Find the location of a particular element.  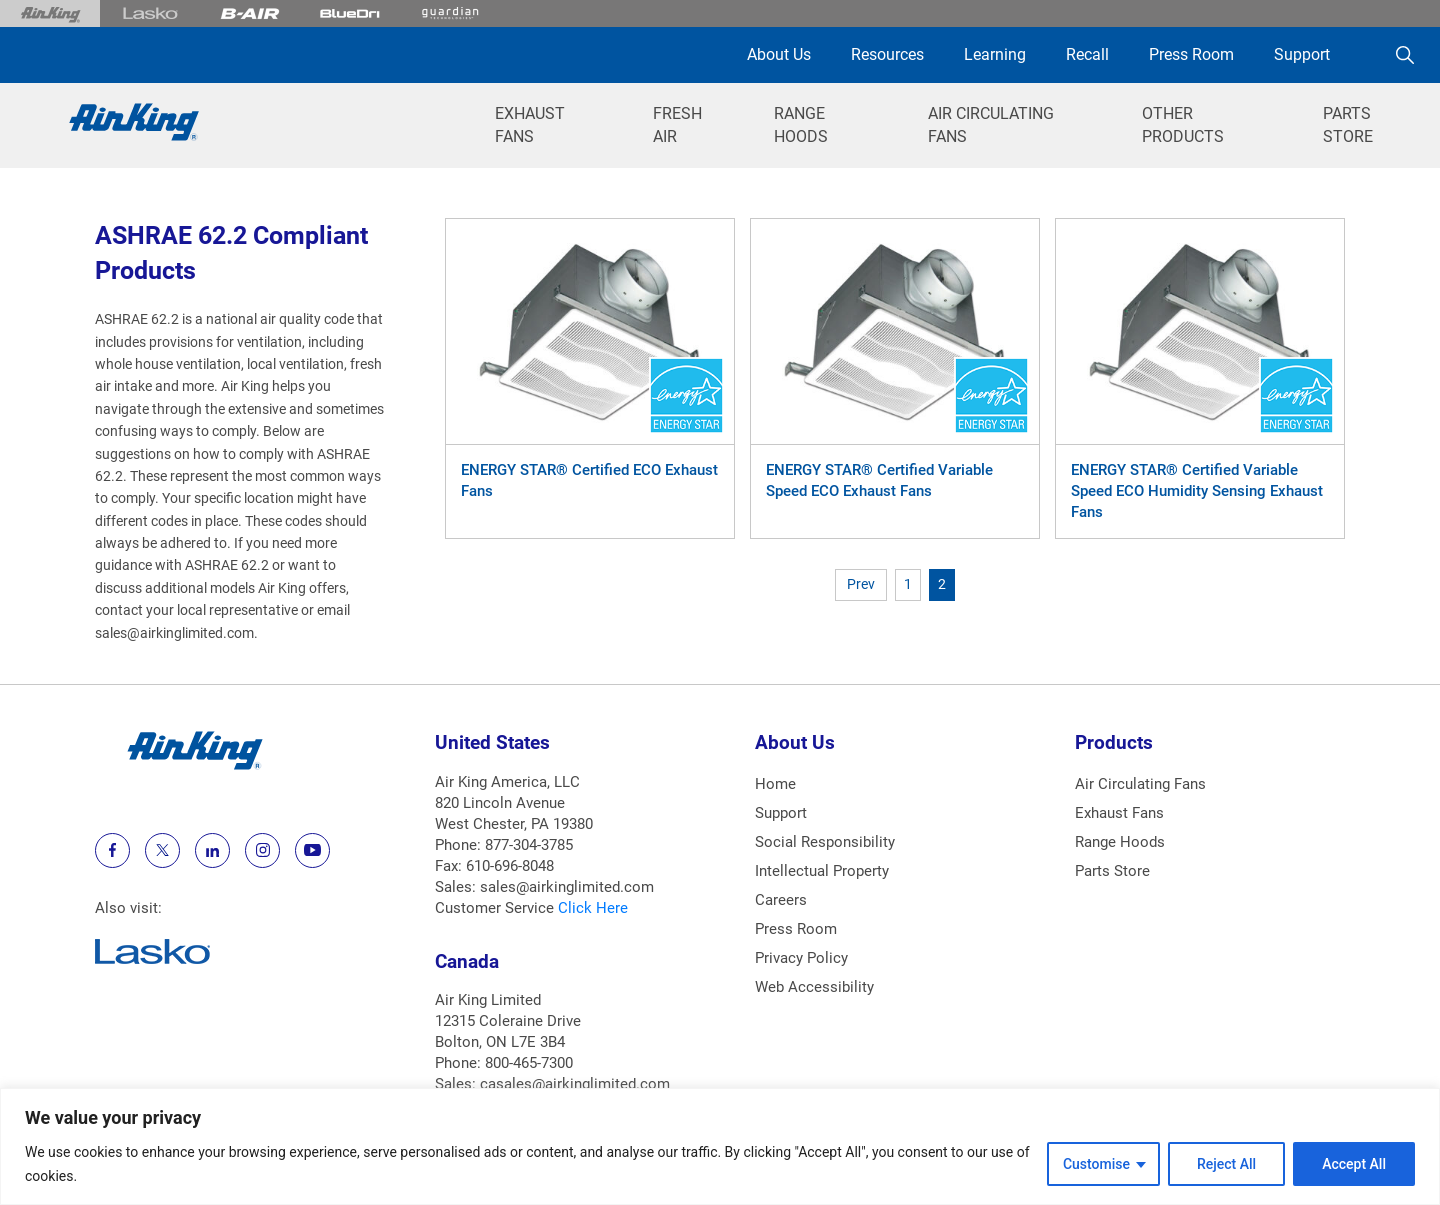

Recall is located at coordinates (1087, 54).